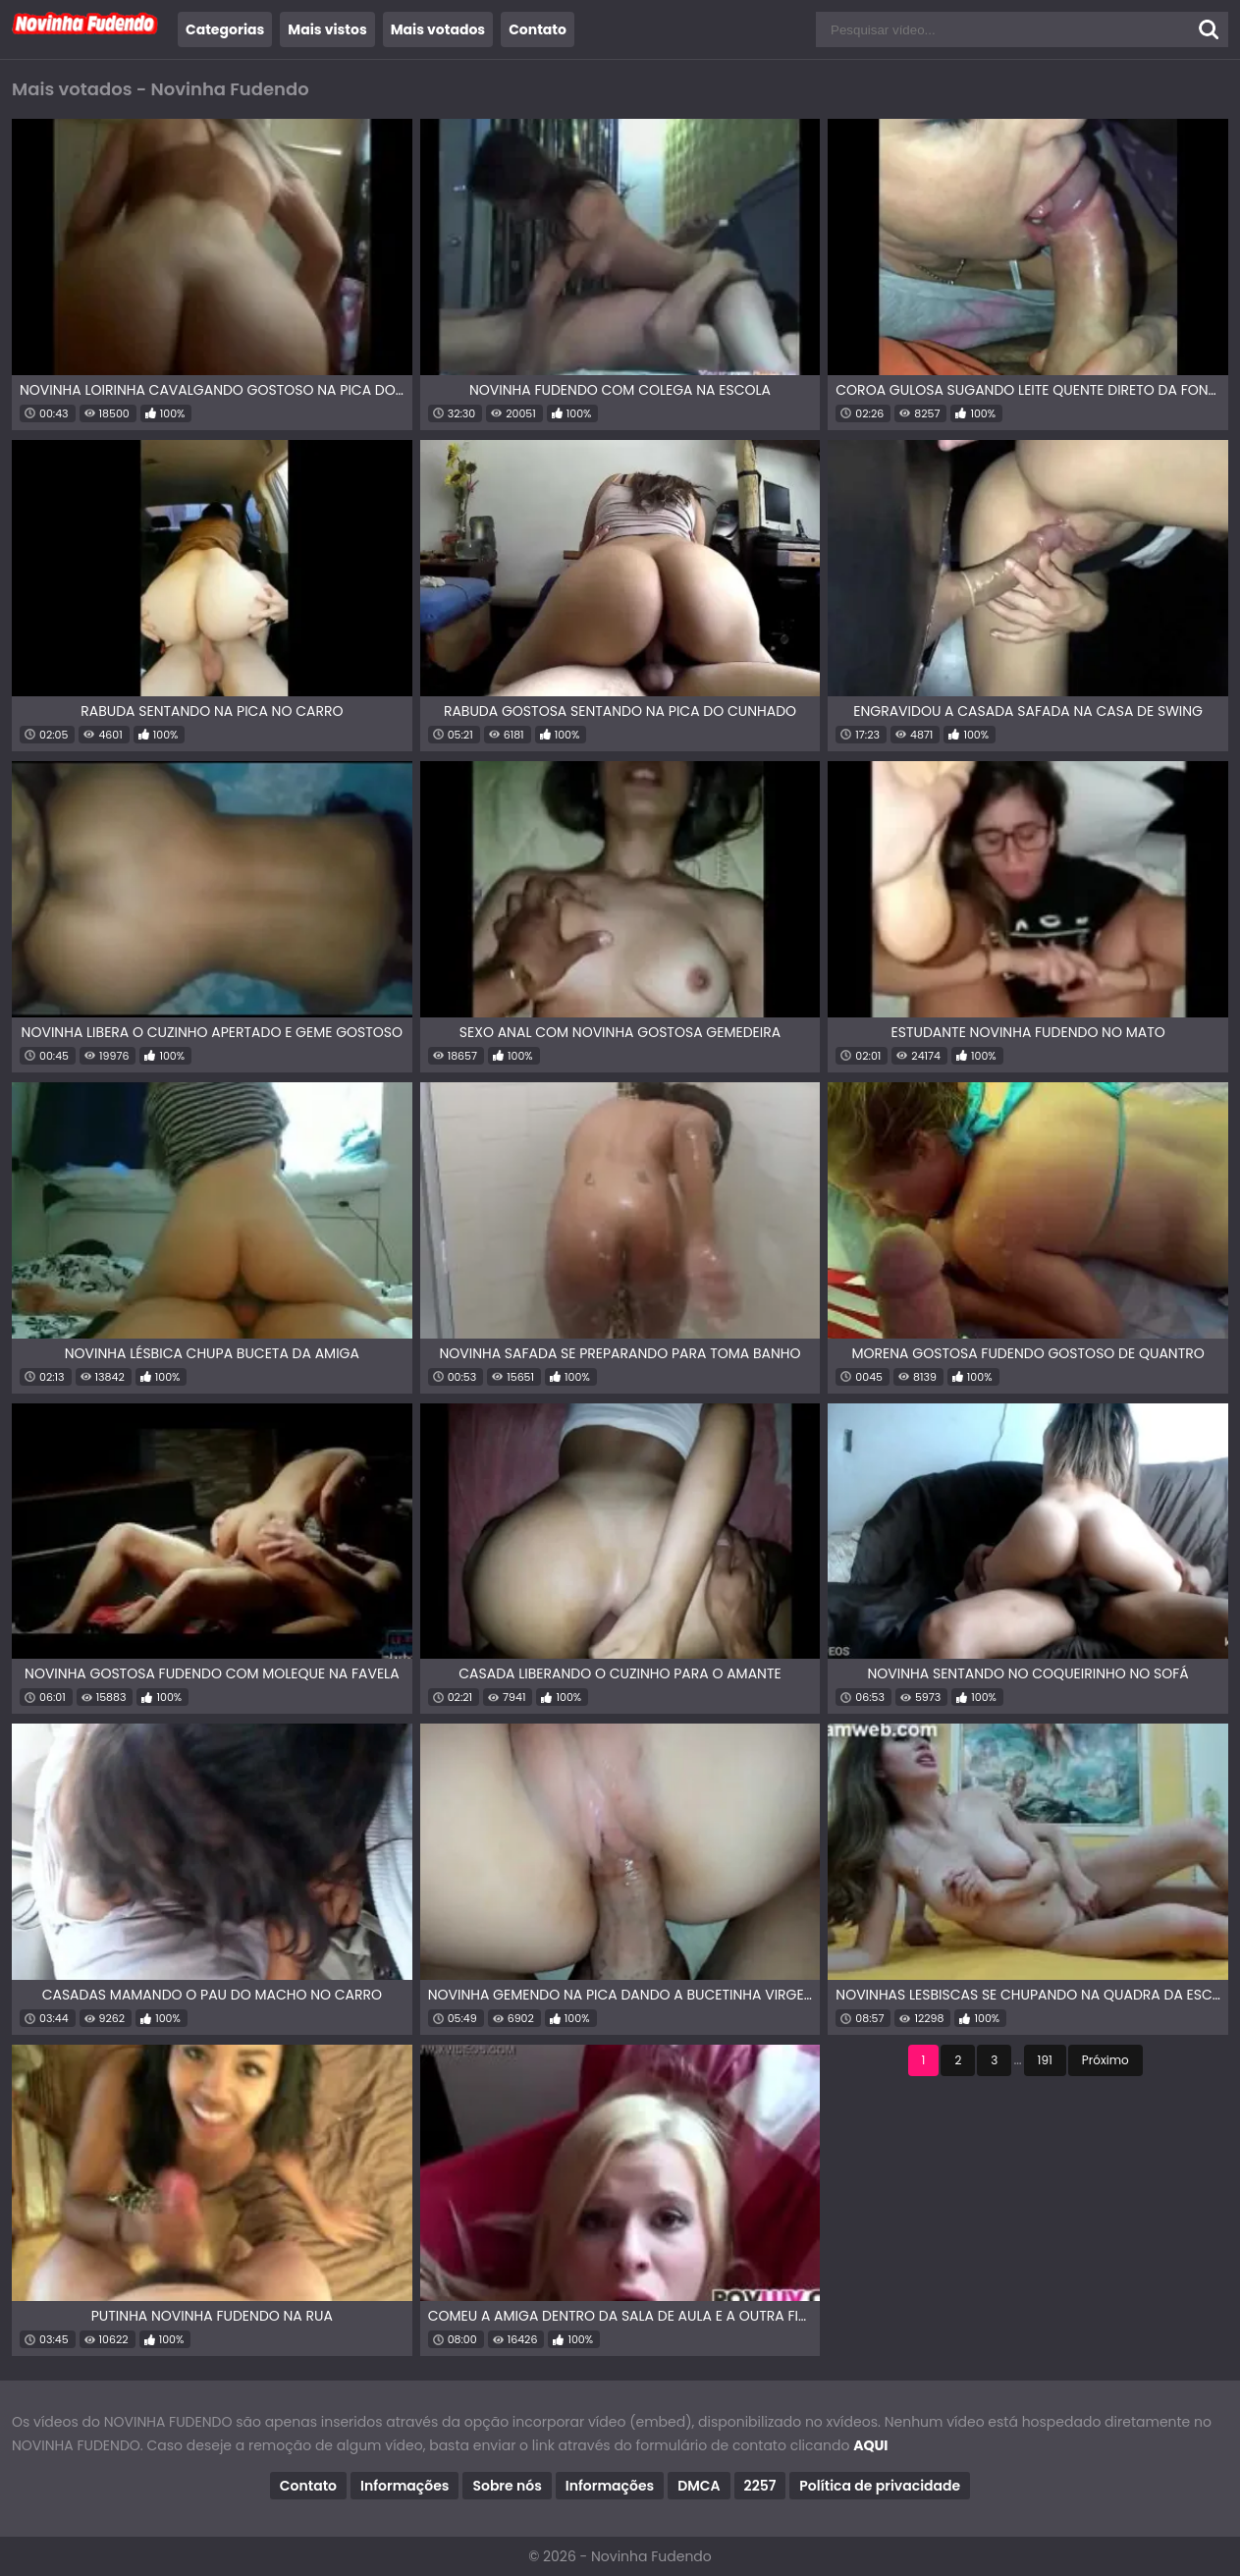  I want to click on Sobre nós, so click(506, 2485).